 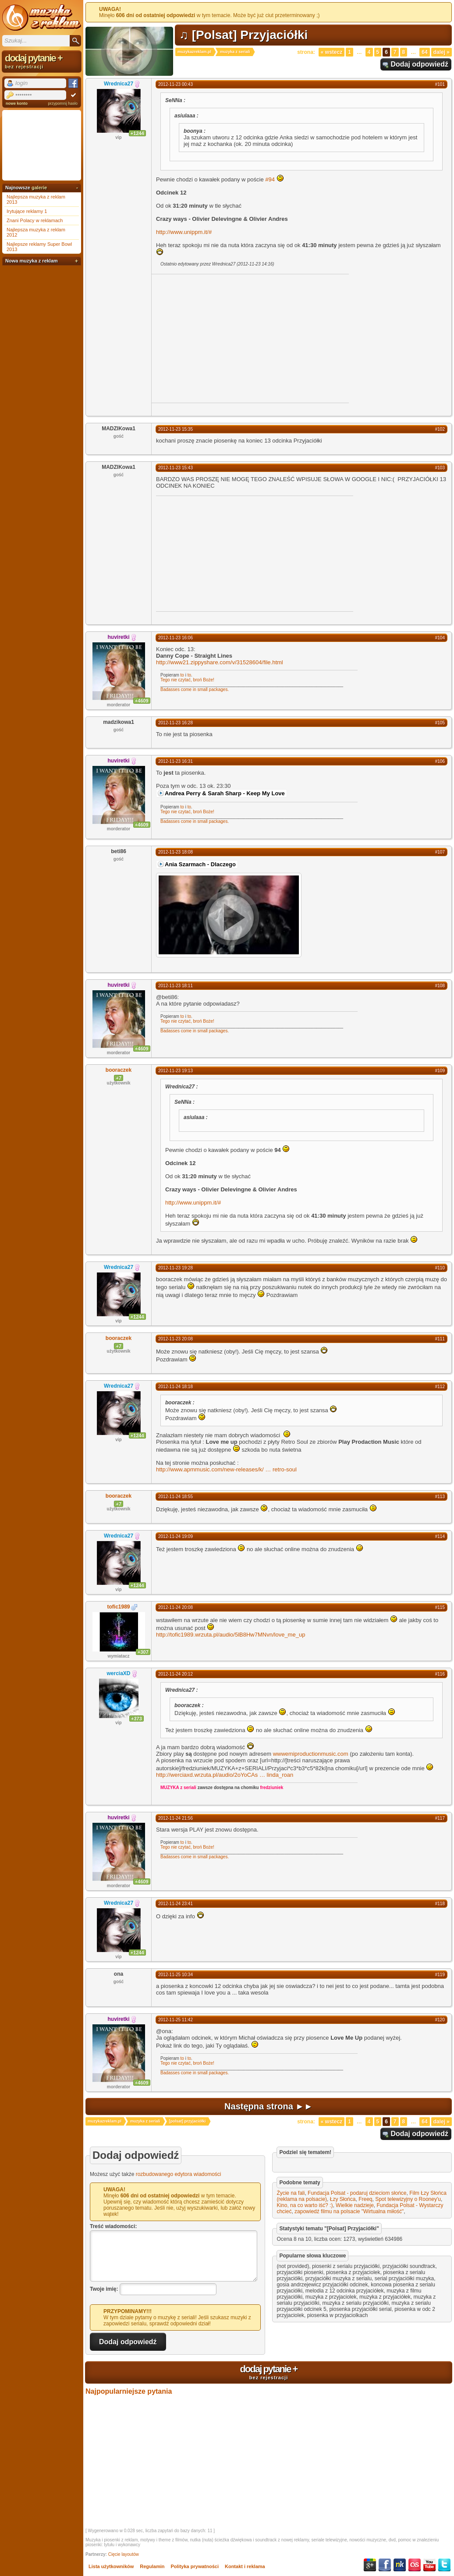 I want to click on 2012-11-23 19:13, so click(x=175, y=1070).